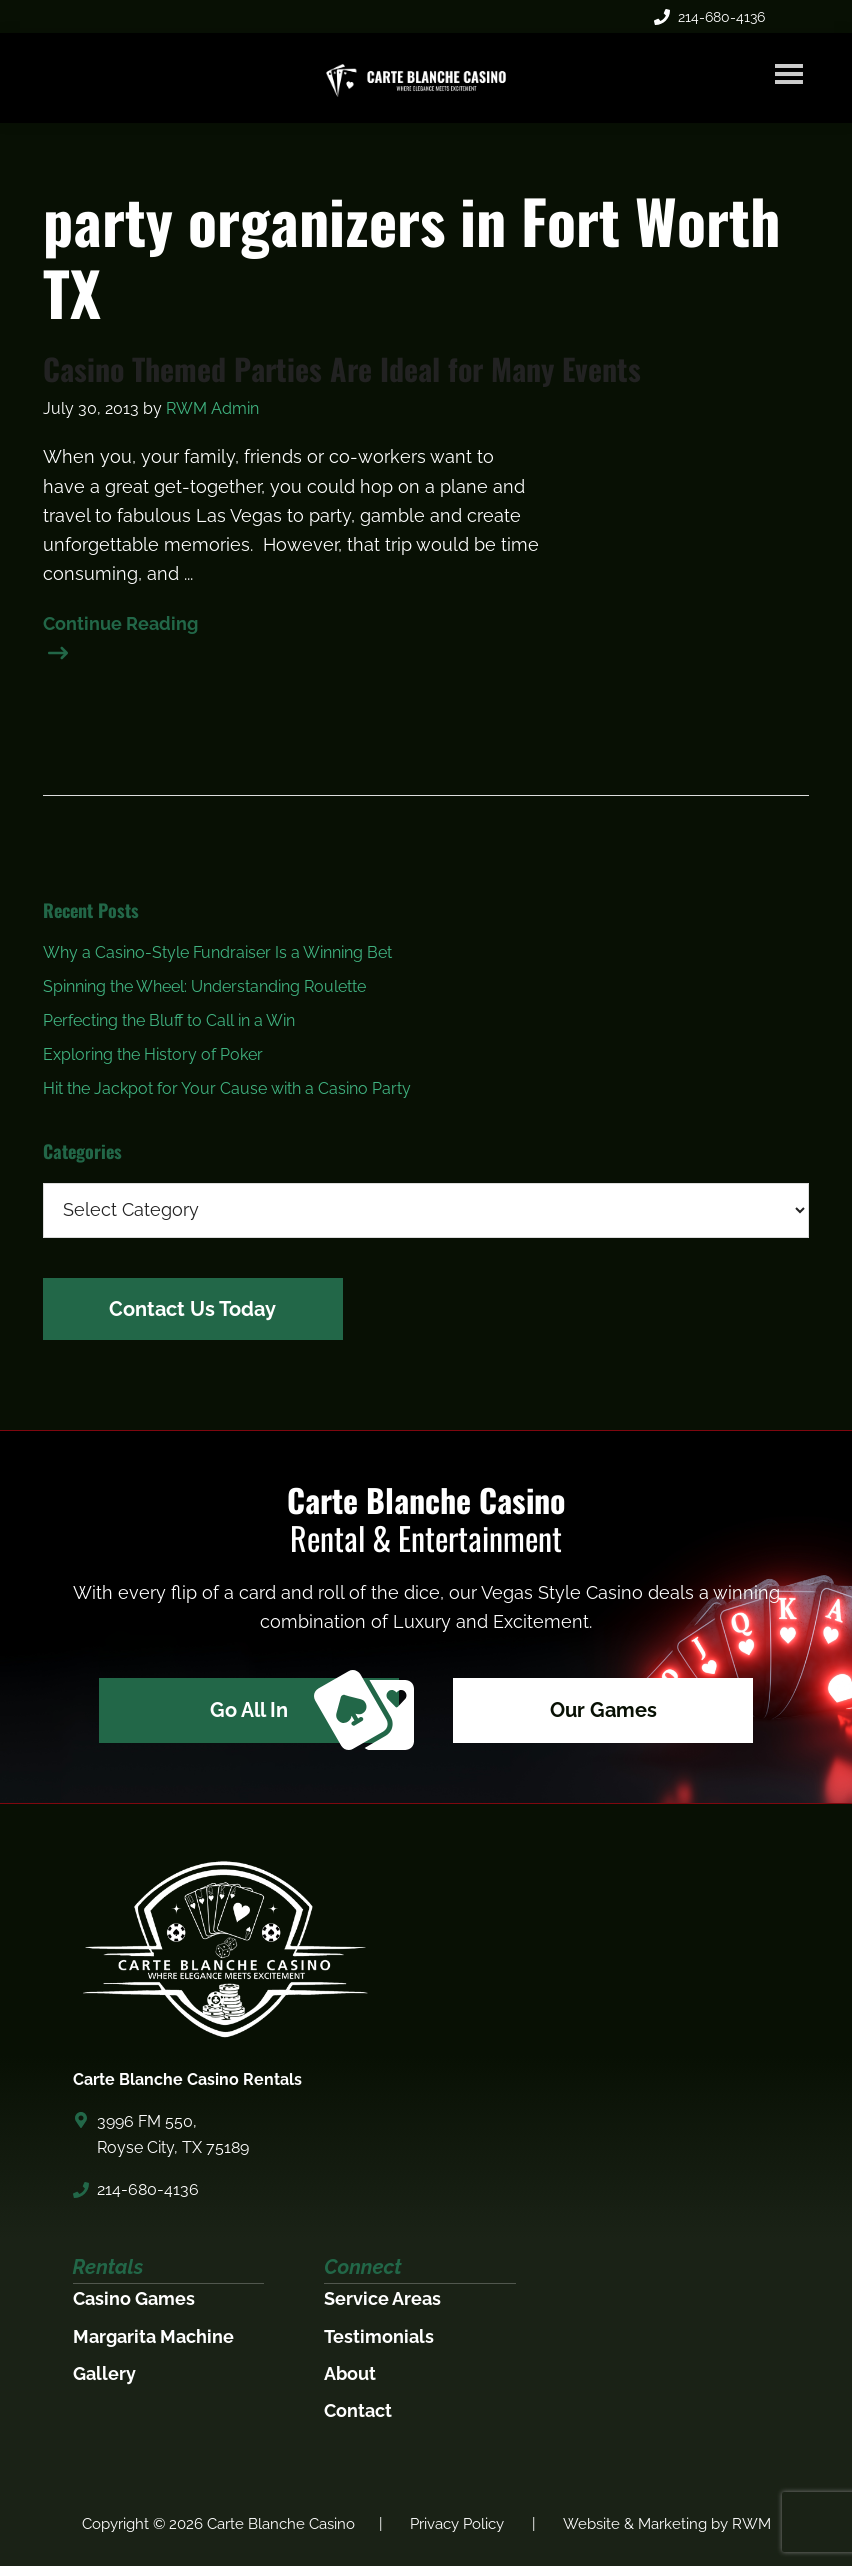 The width and height of the screenshot is (852, 2566). What do you see at coordinates (153, 1054) in the screenshot?
I see `Exploring the History of Poker` at bounding box center [153, 1054].